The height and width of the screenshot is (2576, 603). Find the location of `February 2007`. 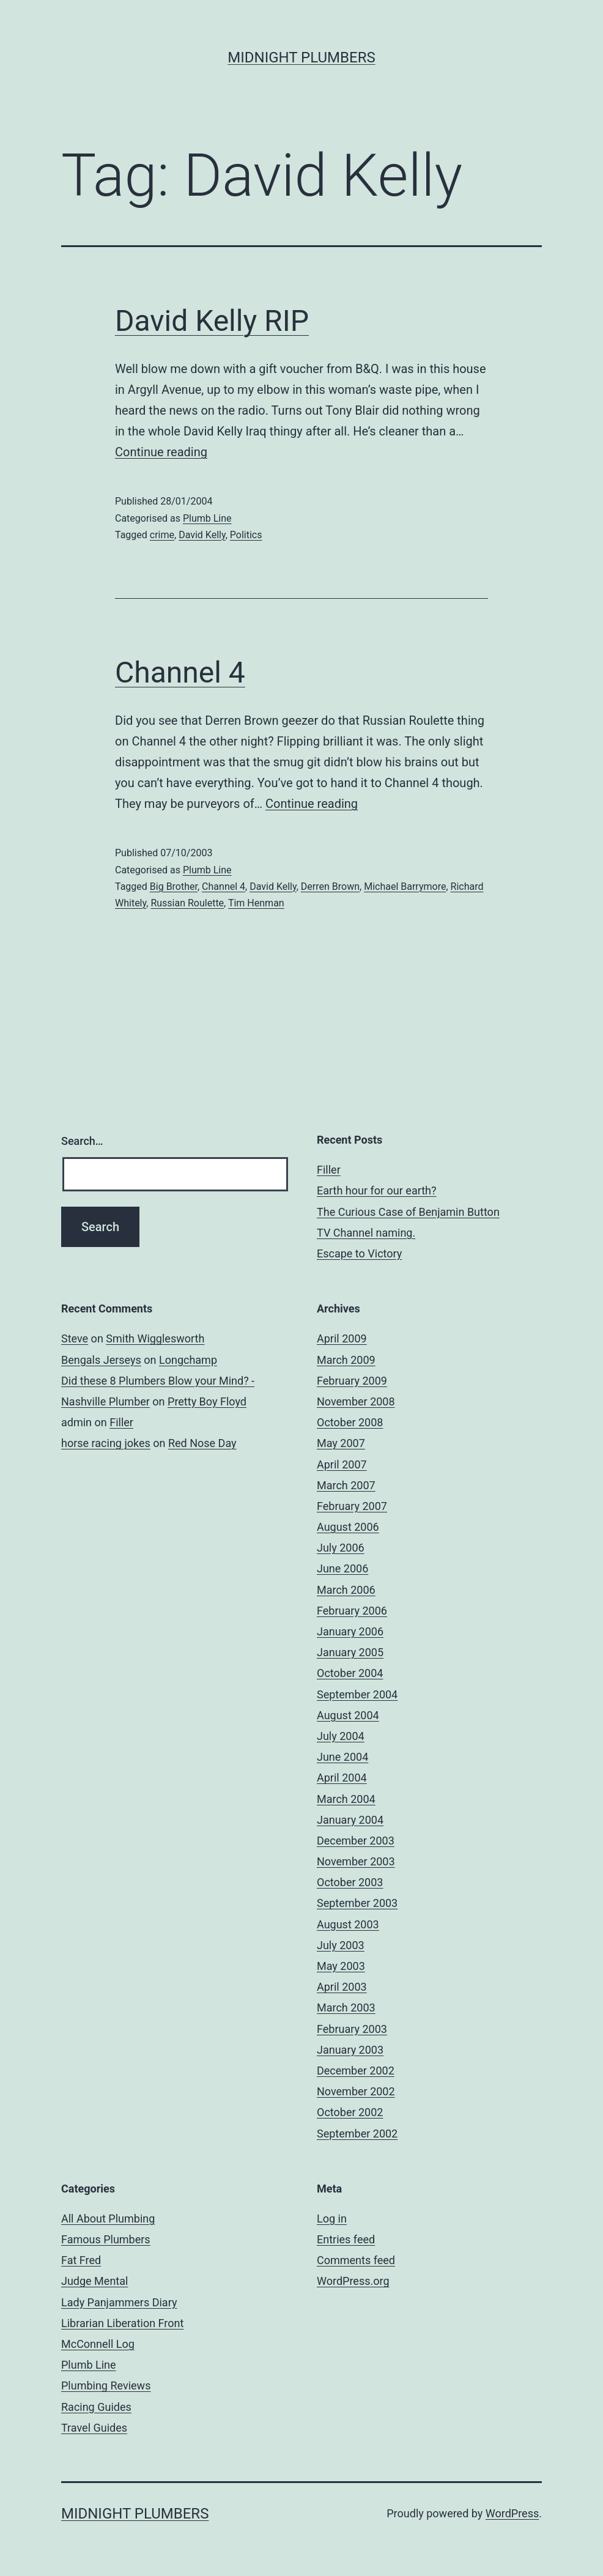

February 2007 is located at coordinates (352, 1506).